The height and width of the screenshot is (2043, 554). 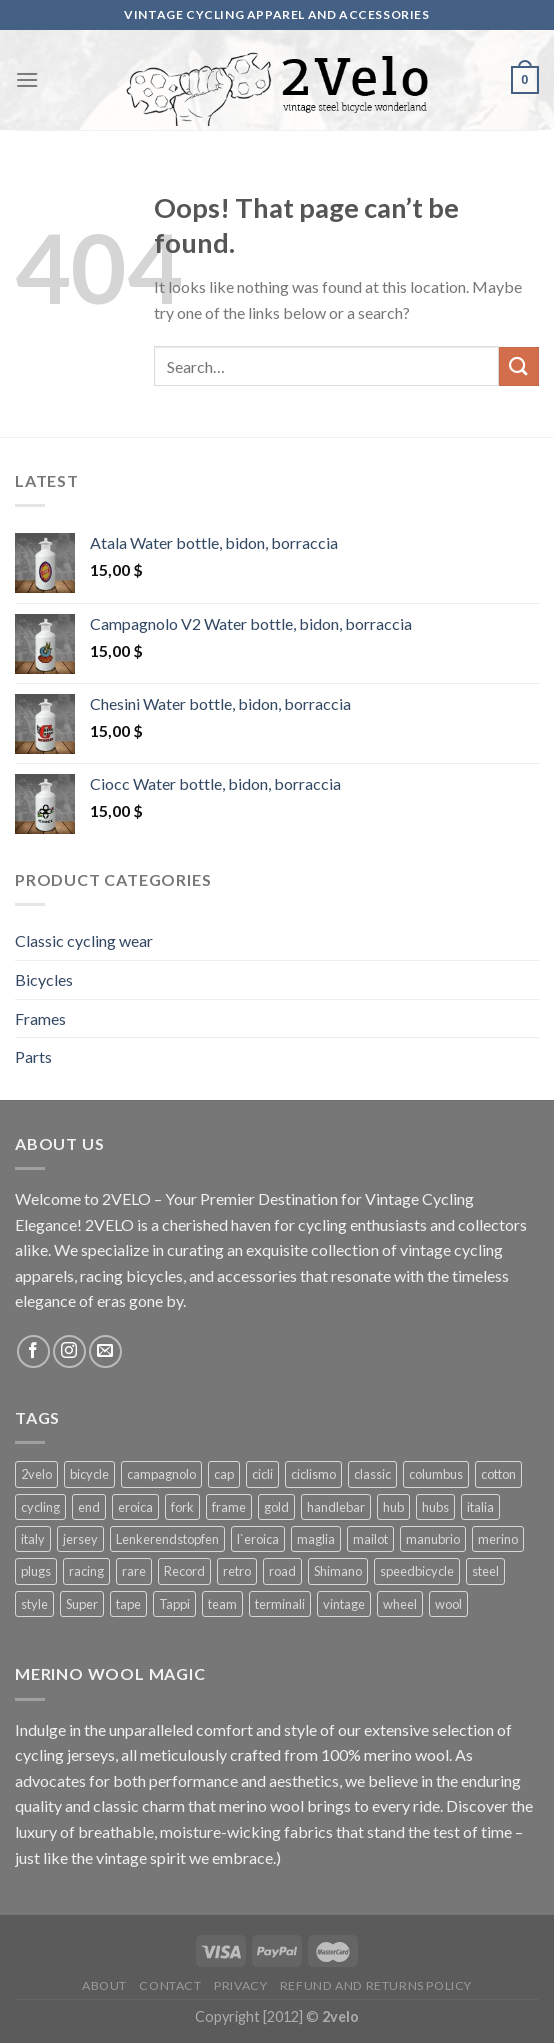 What do you see at coordinates (316, 1539) in the screenshot?
I see `maglia [maglia (26 products)]` at bounding box center [316, 1539].